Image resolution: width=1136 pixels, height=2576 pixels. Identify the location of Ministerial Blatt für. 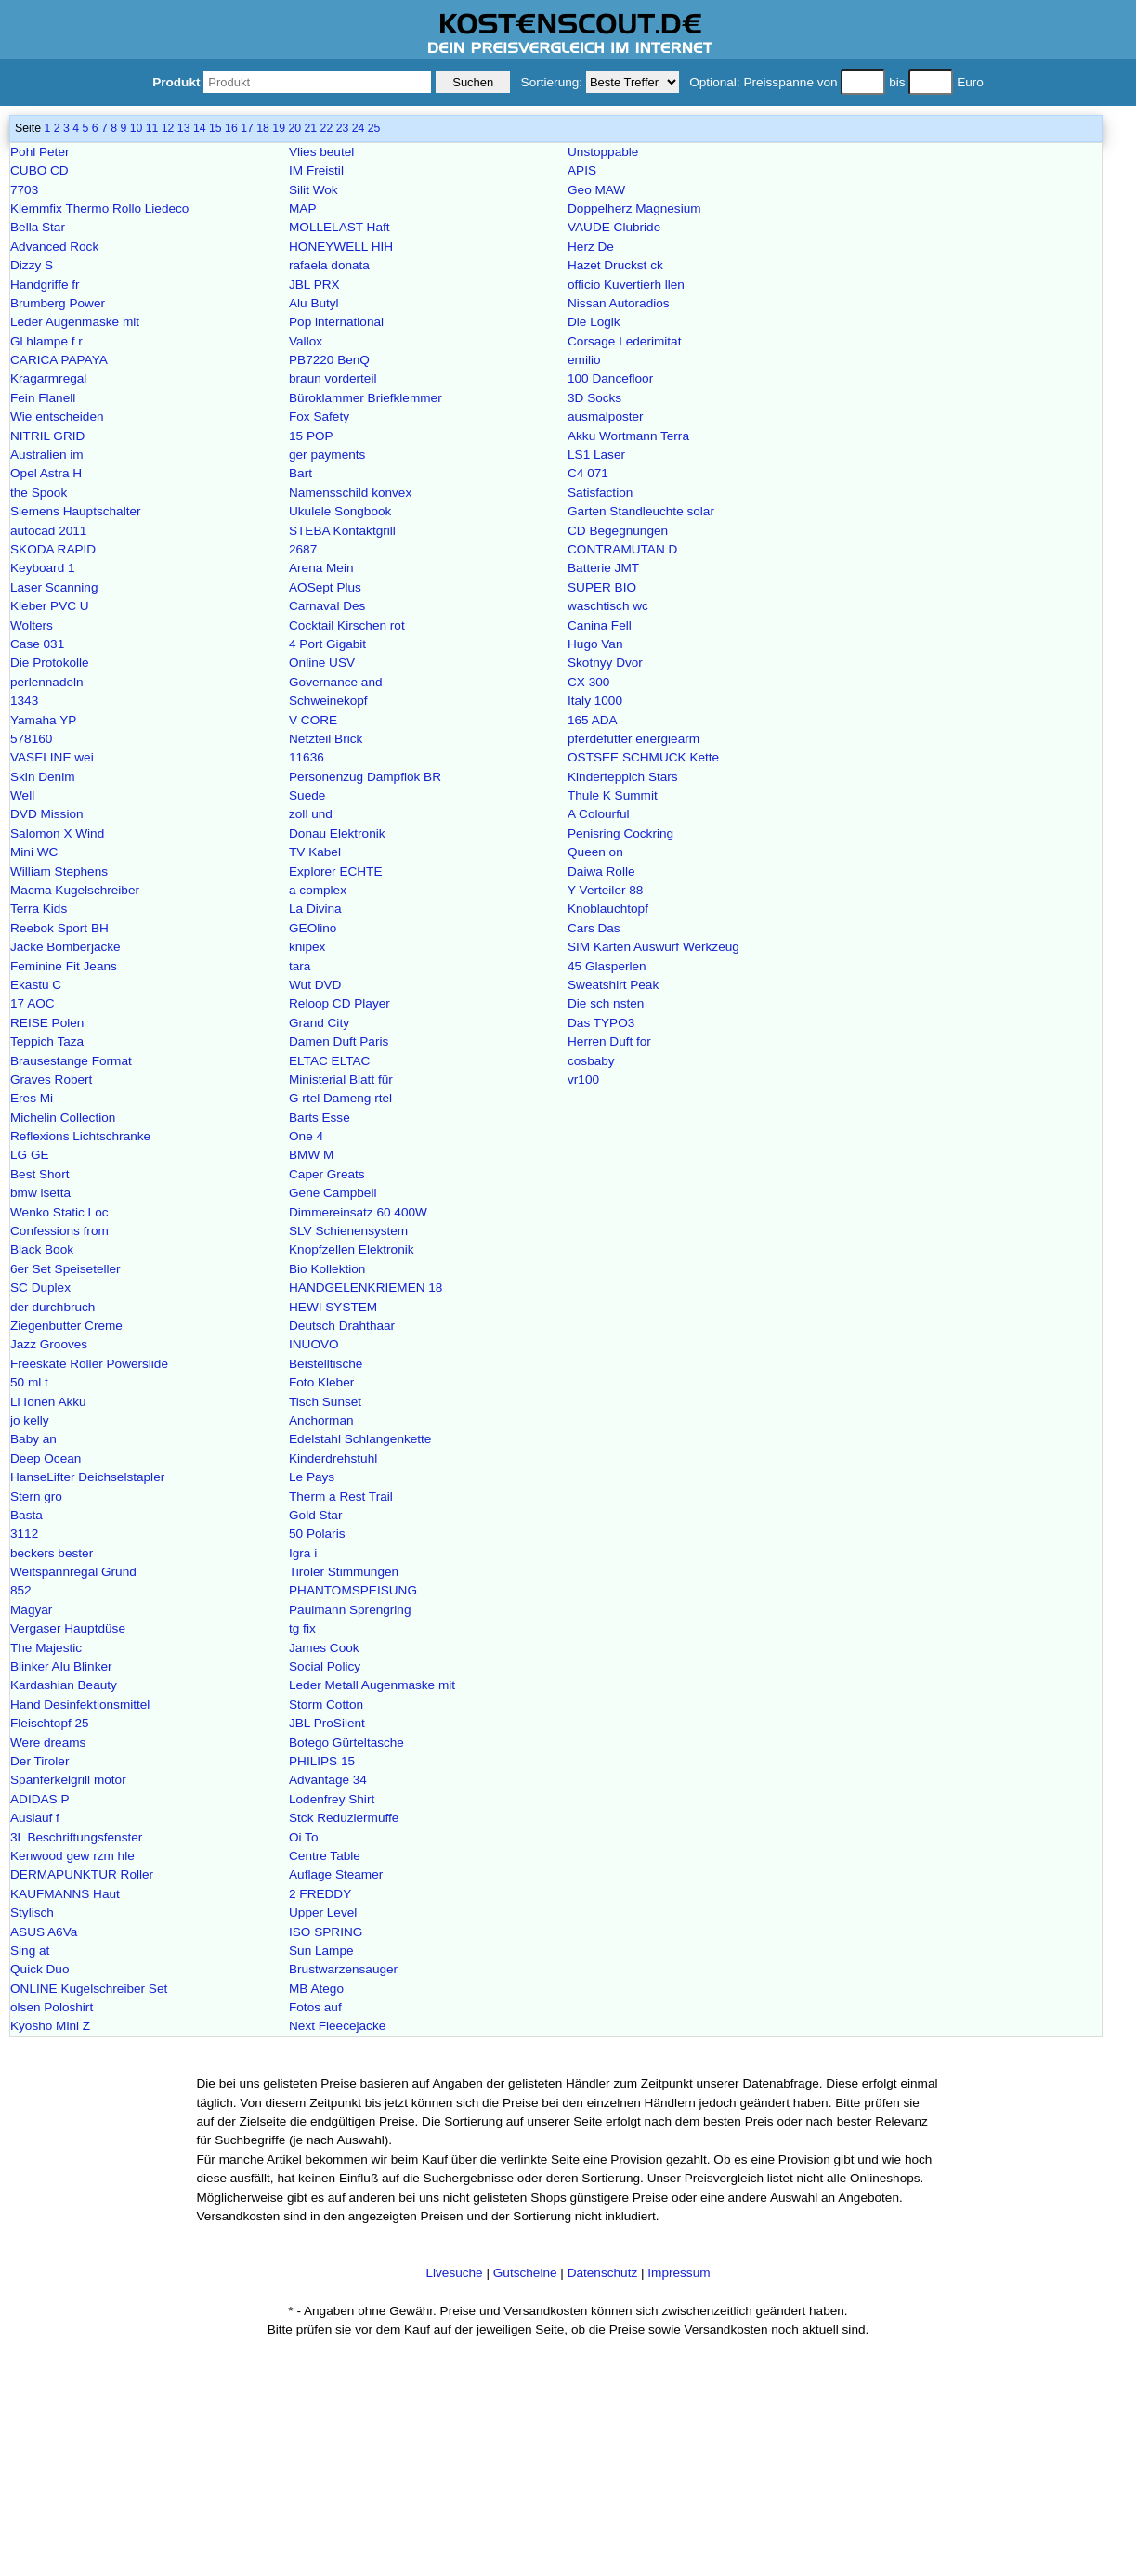
(341, 1079).